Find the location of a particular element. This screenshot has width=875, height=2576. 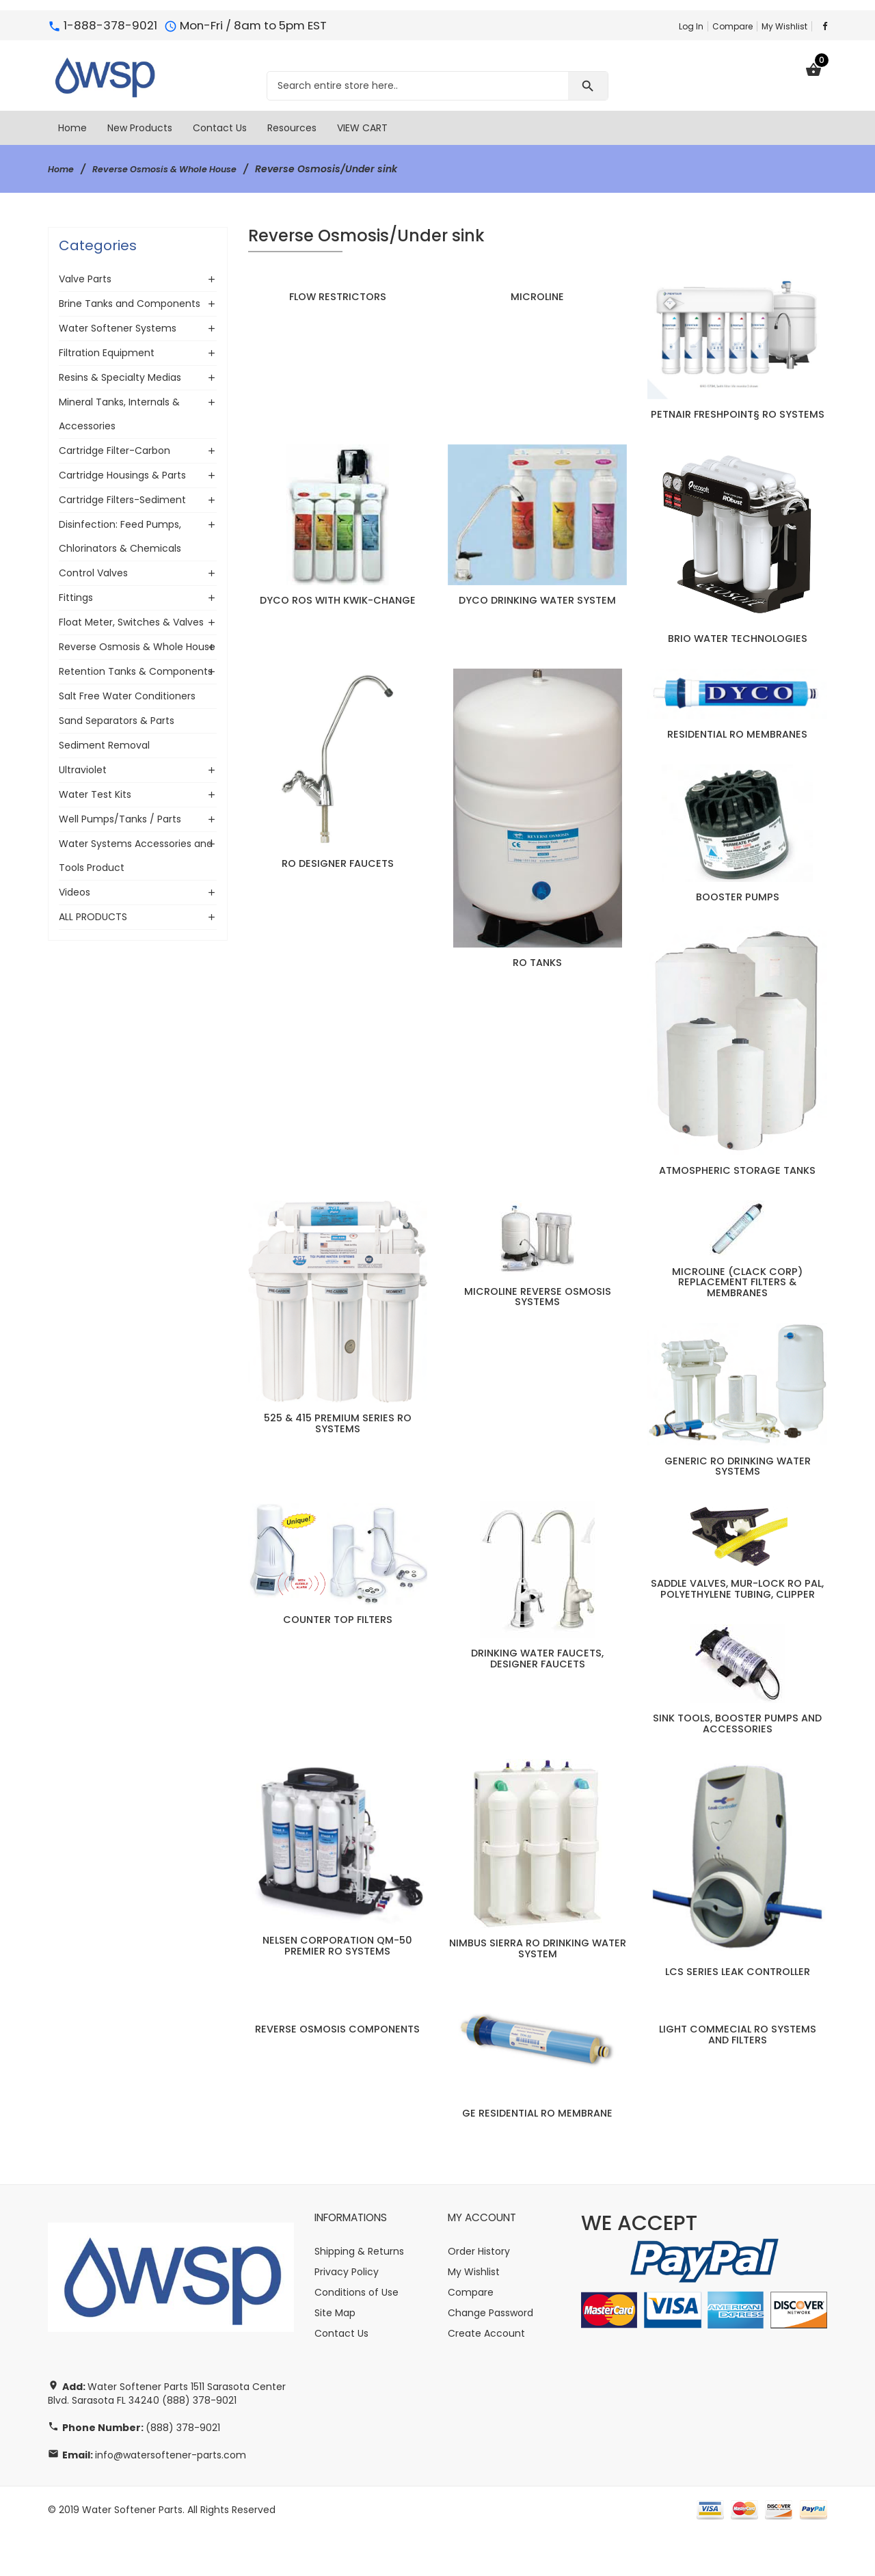

info@watersoftener-parts.com is located at coordinates (170, 2498).